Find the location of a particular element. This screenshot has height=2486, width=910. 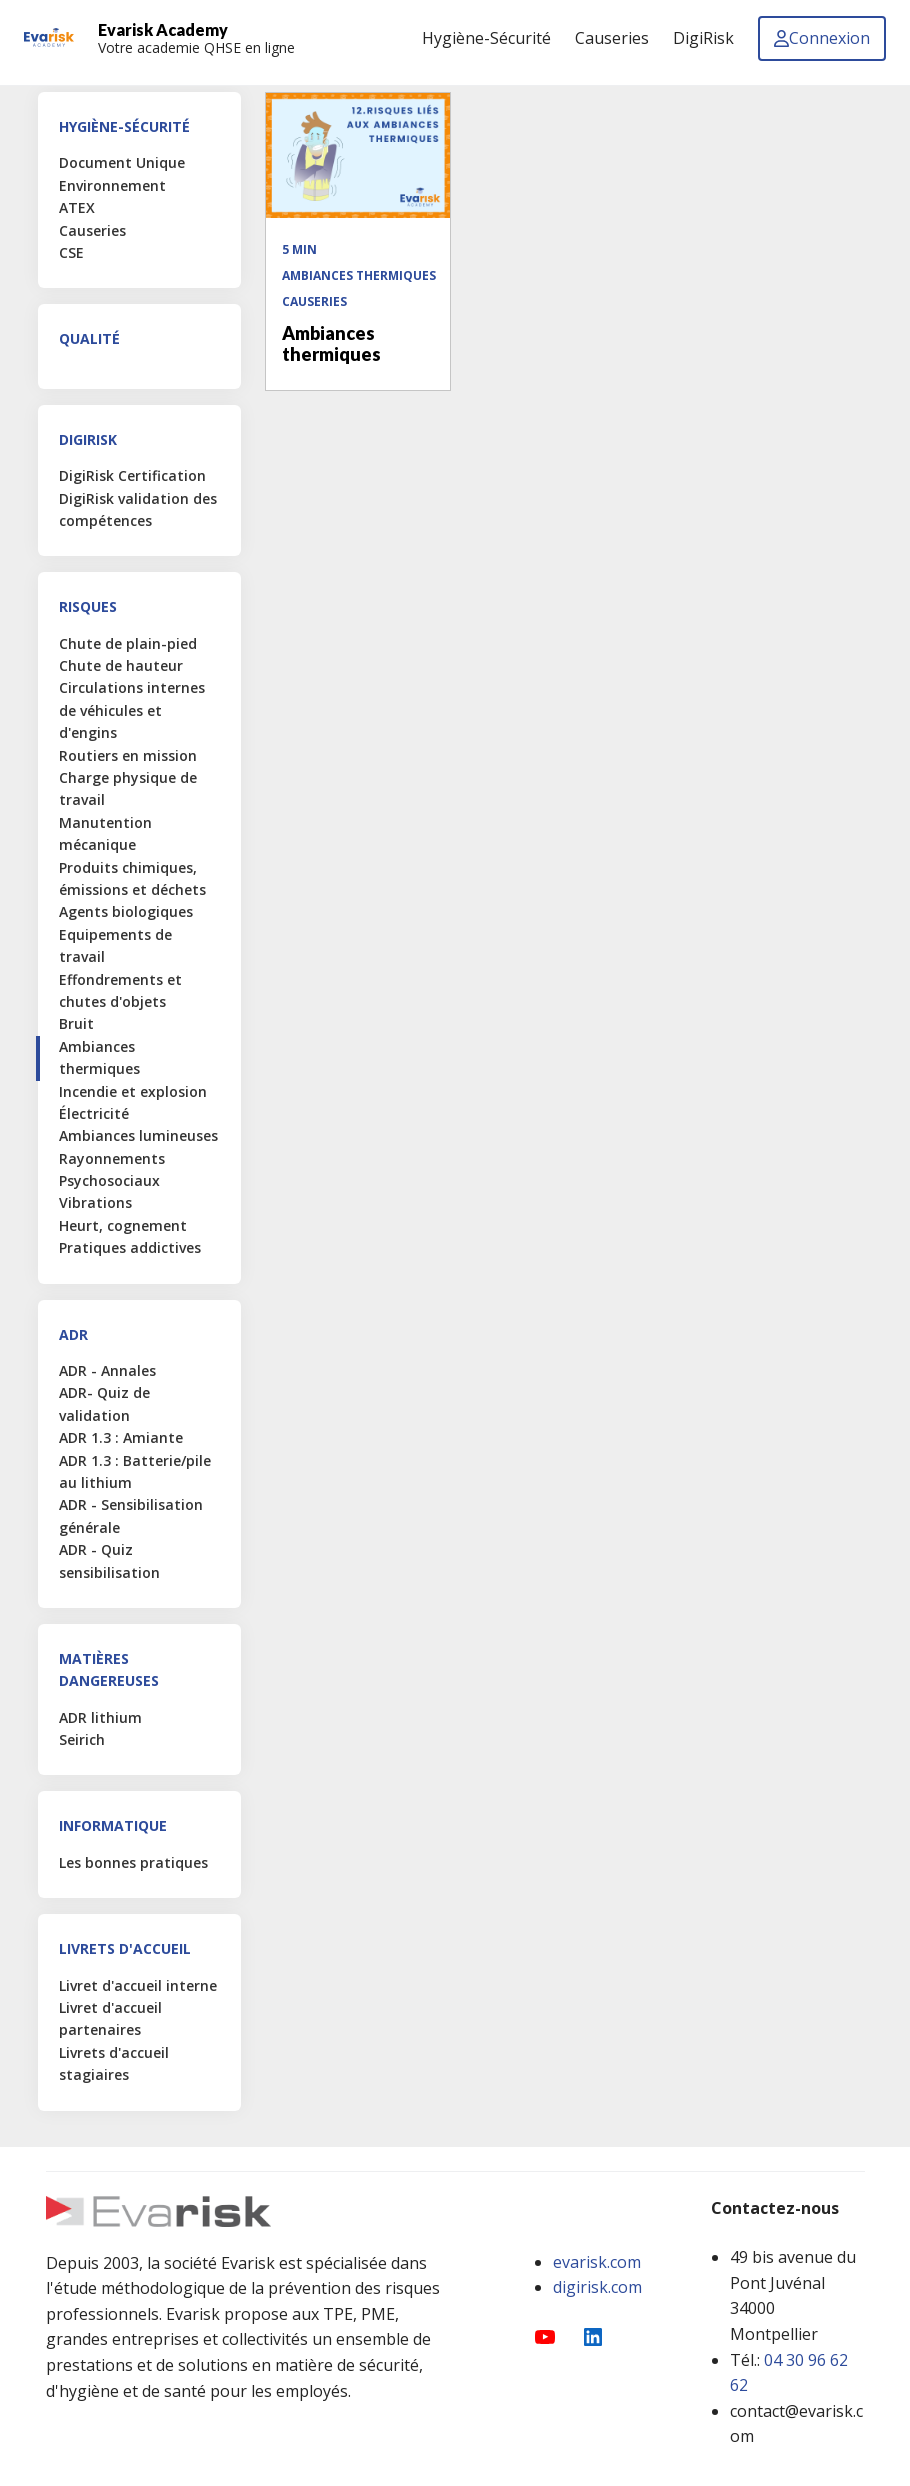

Informatique is located at coordinates (113, 1825).